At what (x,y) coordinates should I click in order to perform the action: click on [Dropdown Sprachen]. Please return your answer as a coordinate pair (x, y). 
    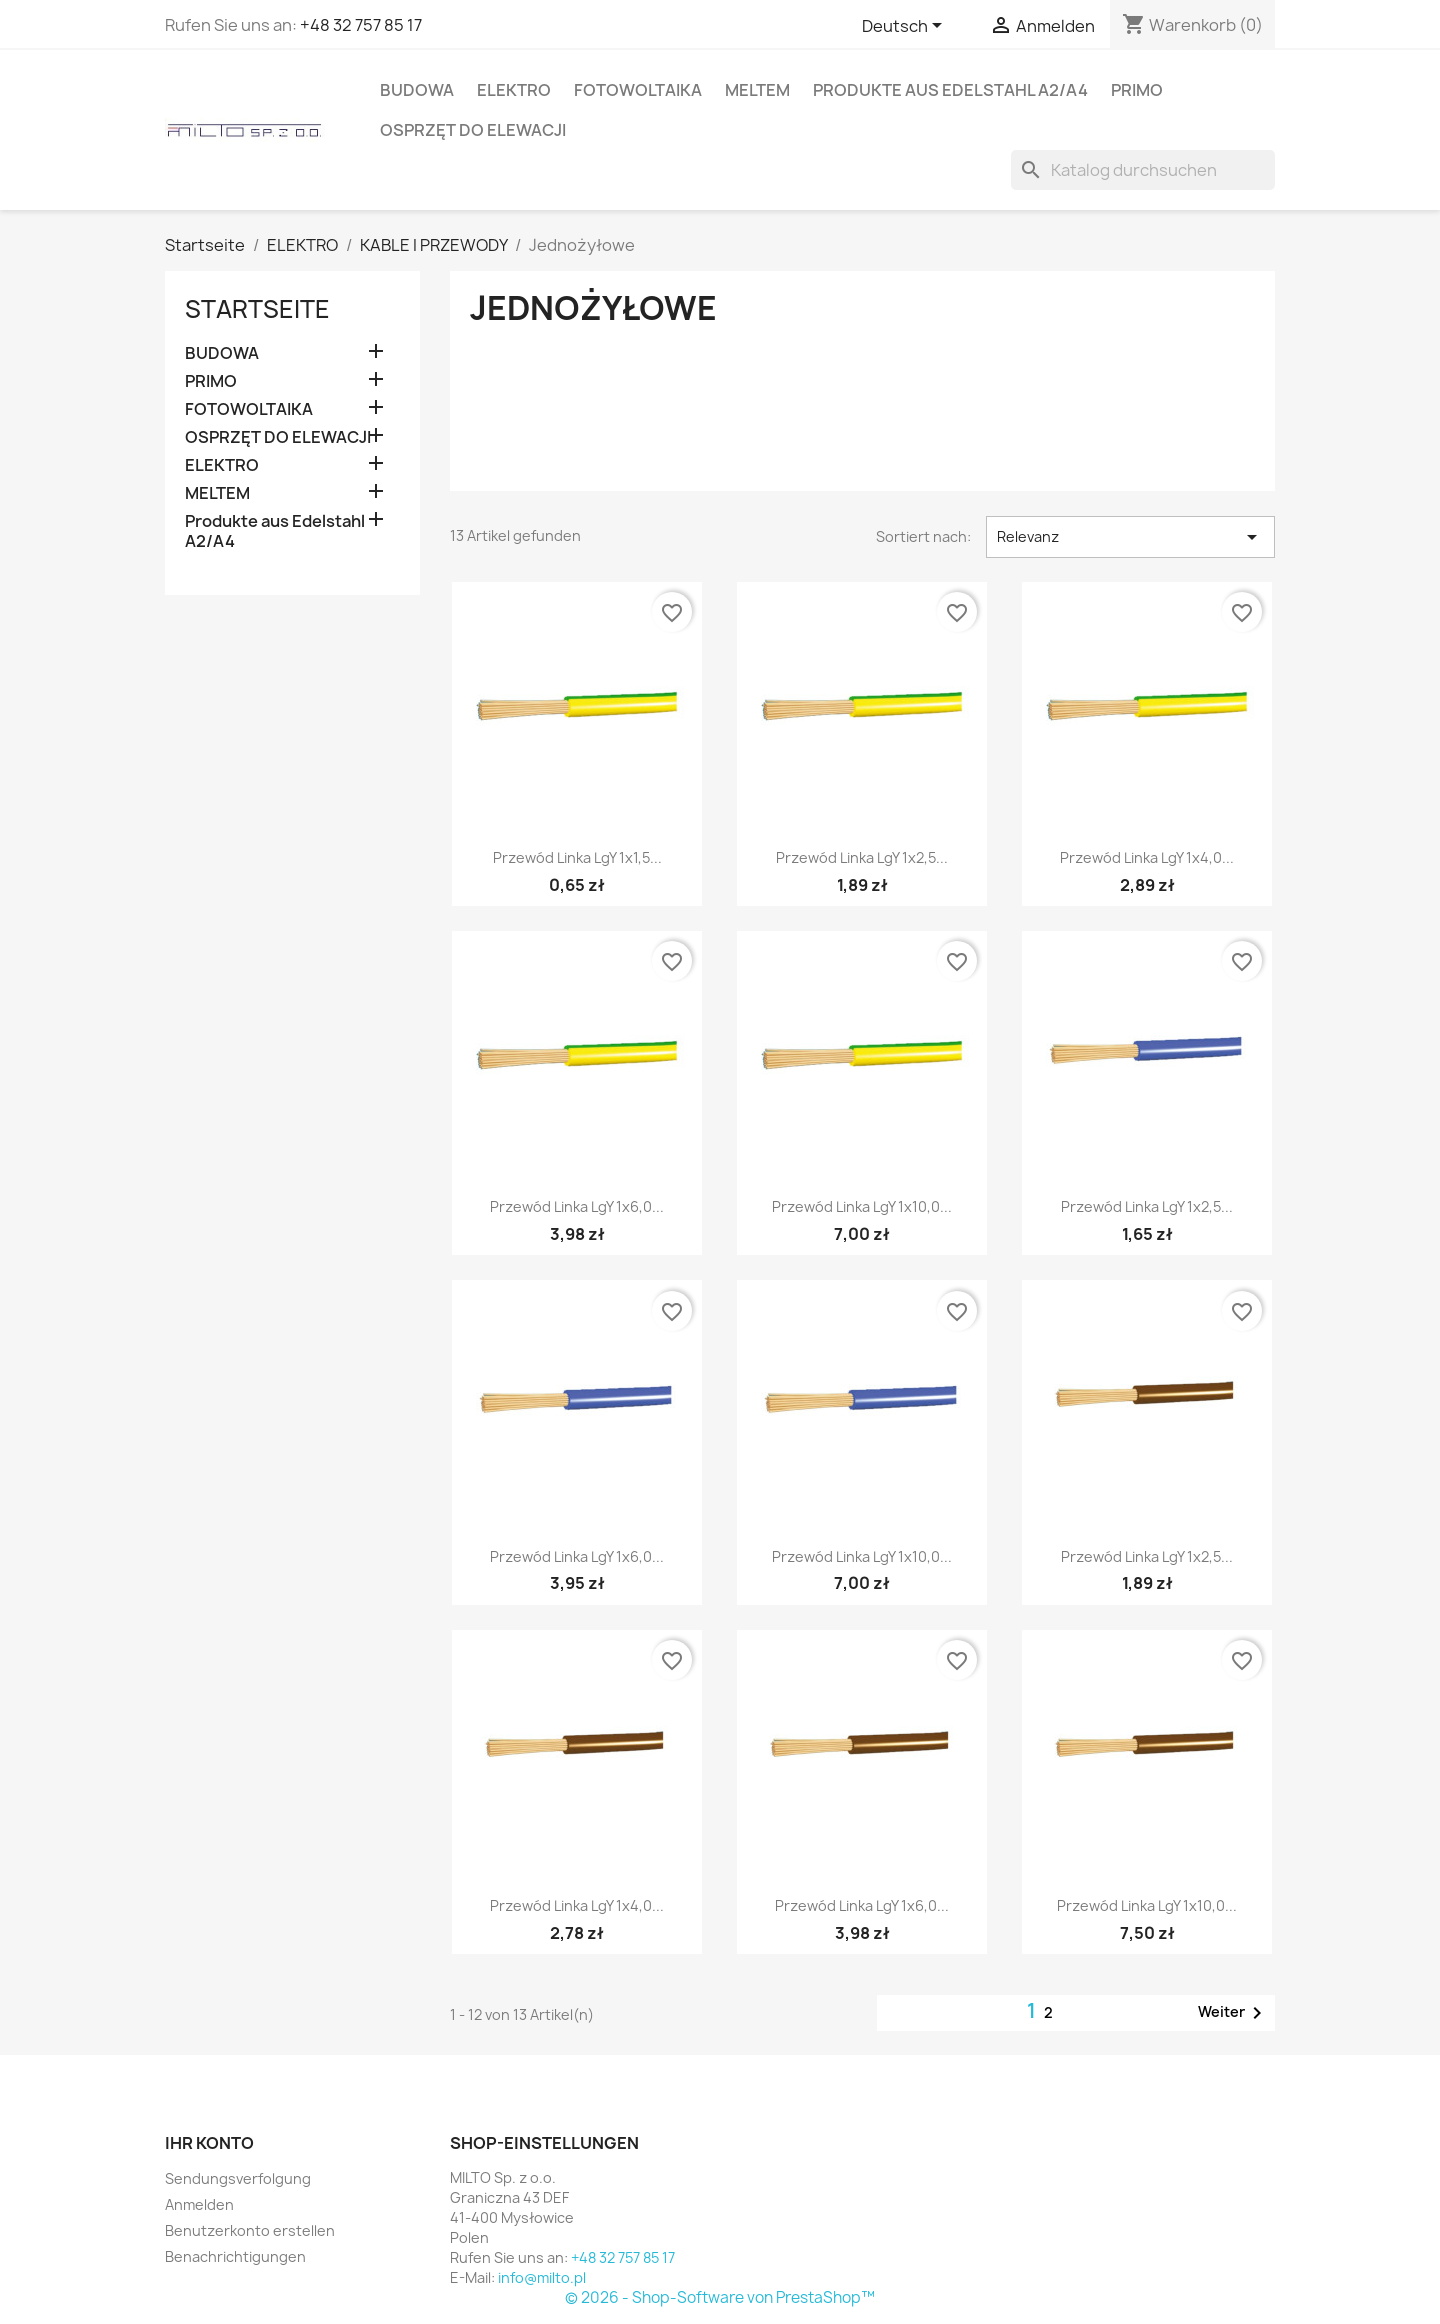
    Looking at the image, I should click on (905, 27).